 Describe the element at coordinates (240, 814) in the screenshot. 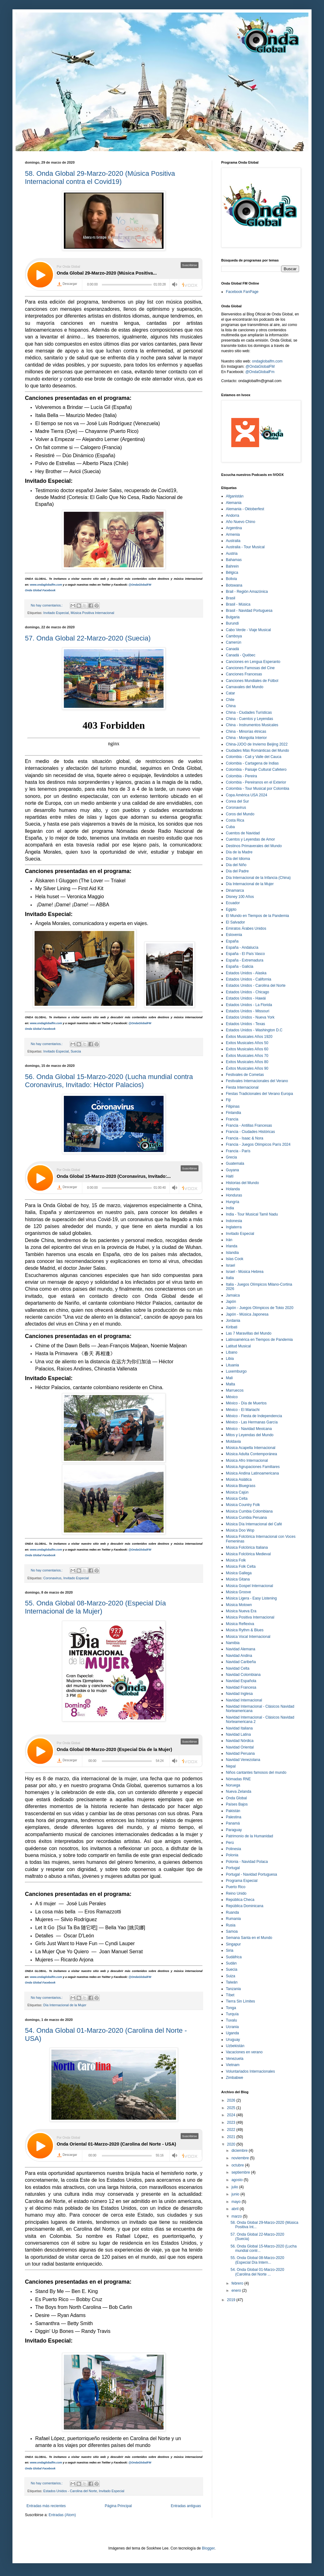

I see `Coros del Mundo` at that location.